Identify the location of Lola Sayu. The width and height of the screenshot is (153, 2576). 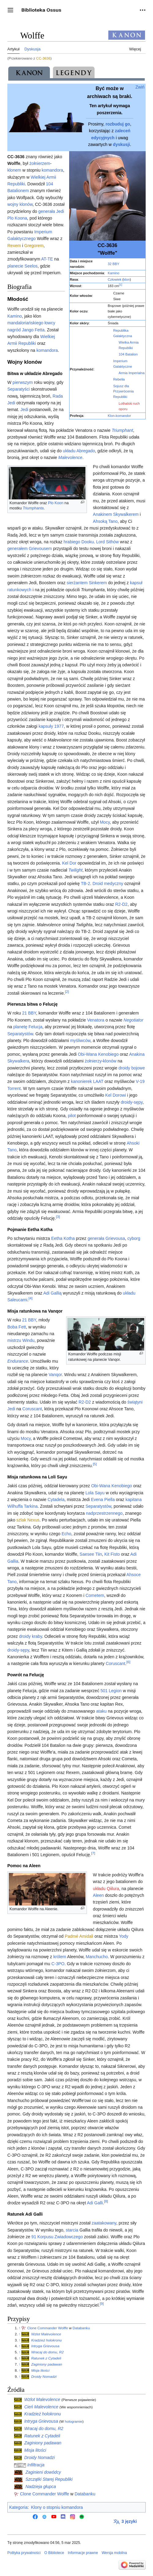
(94, 1492).